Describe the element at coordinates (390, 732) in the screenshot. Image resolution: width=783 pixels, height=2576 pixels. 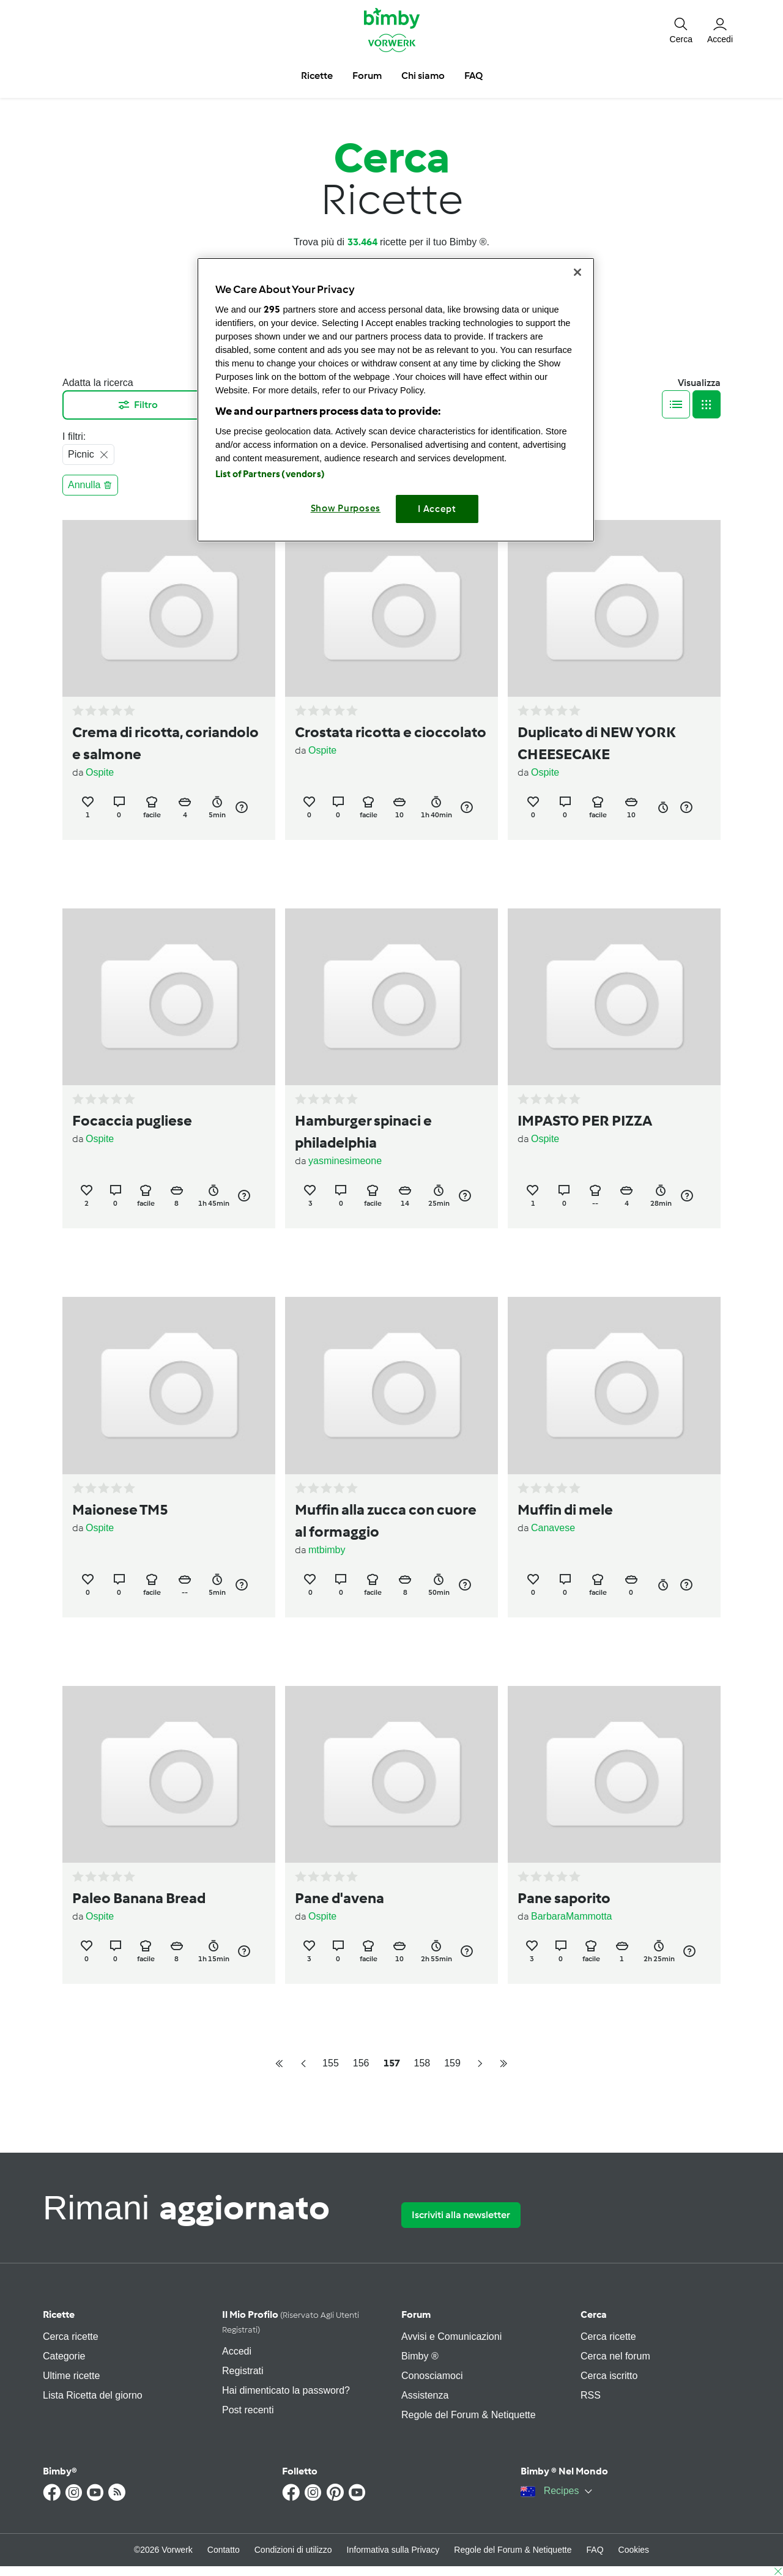
I see `Crostata ricotta e cioccolato` at that location.